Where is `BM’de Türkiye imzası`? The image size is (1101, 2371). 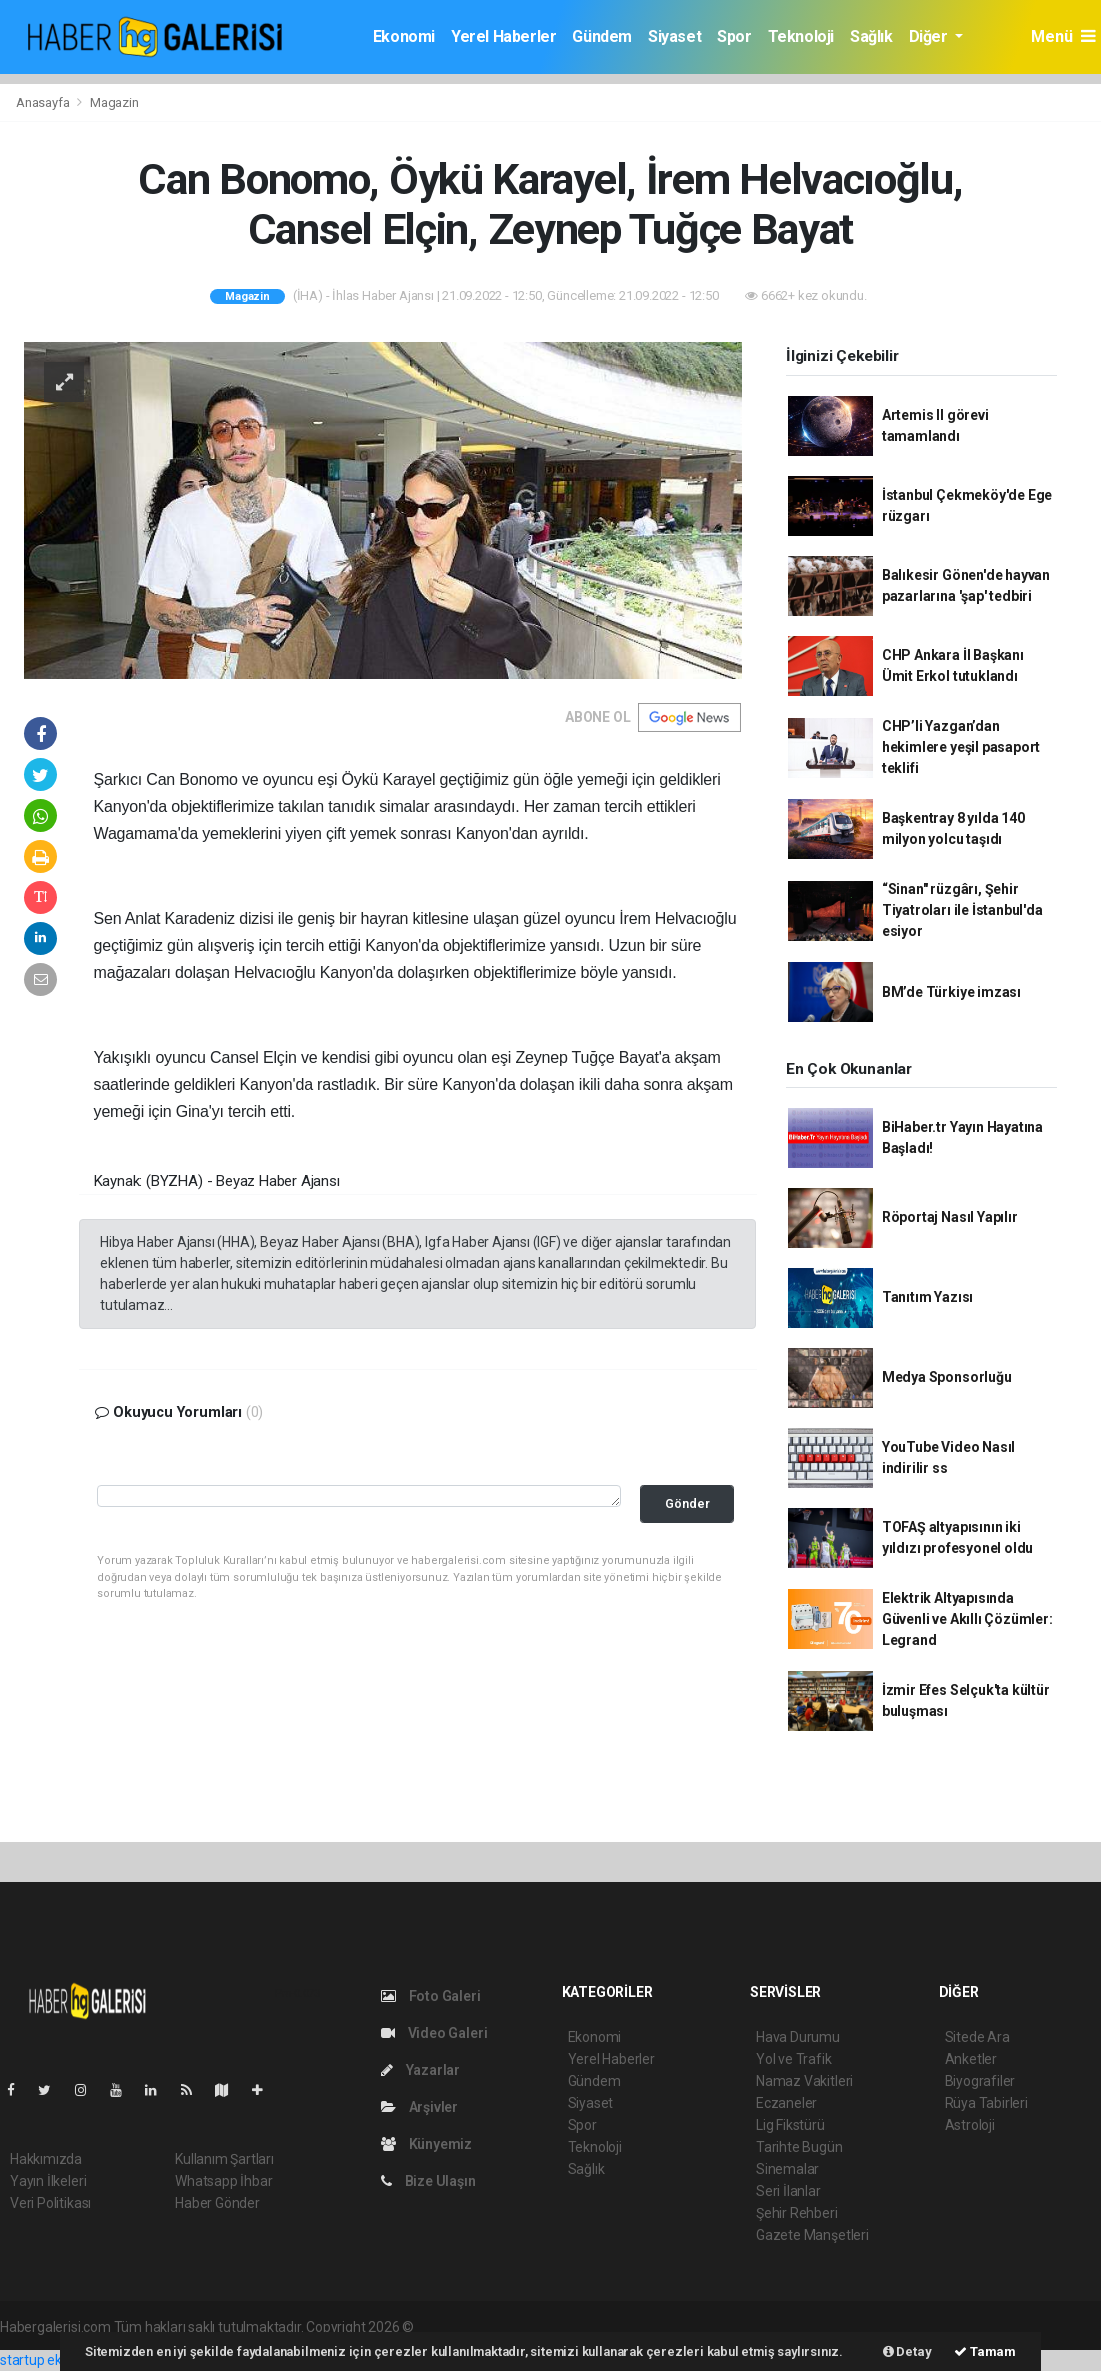 BM’de Türkiye imzası is located at coordinates (951, 992).